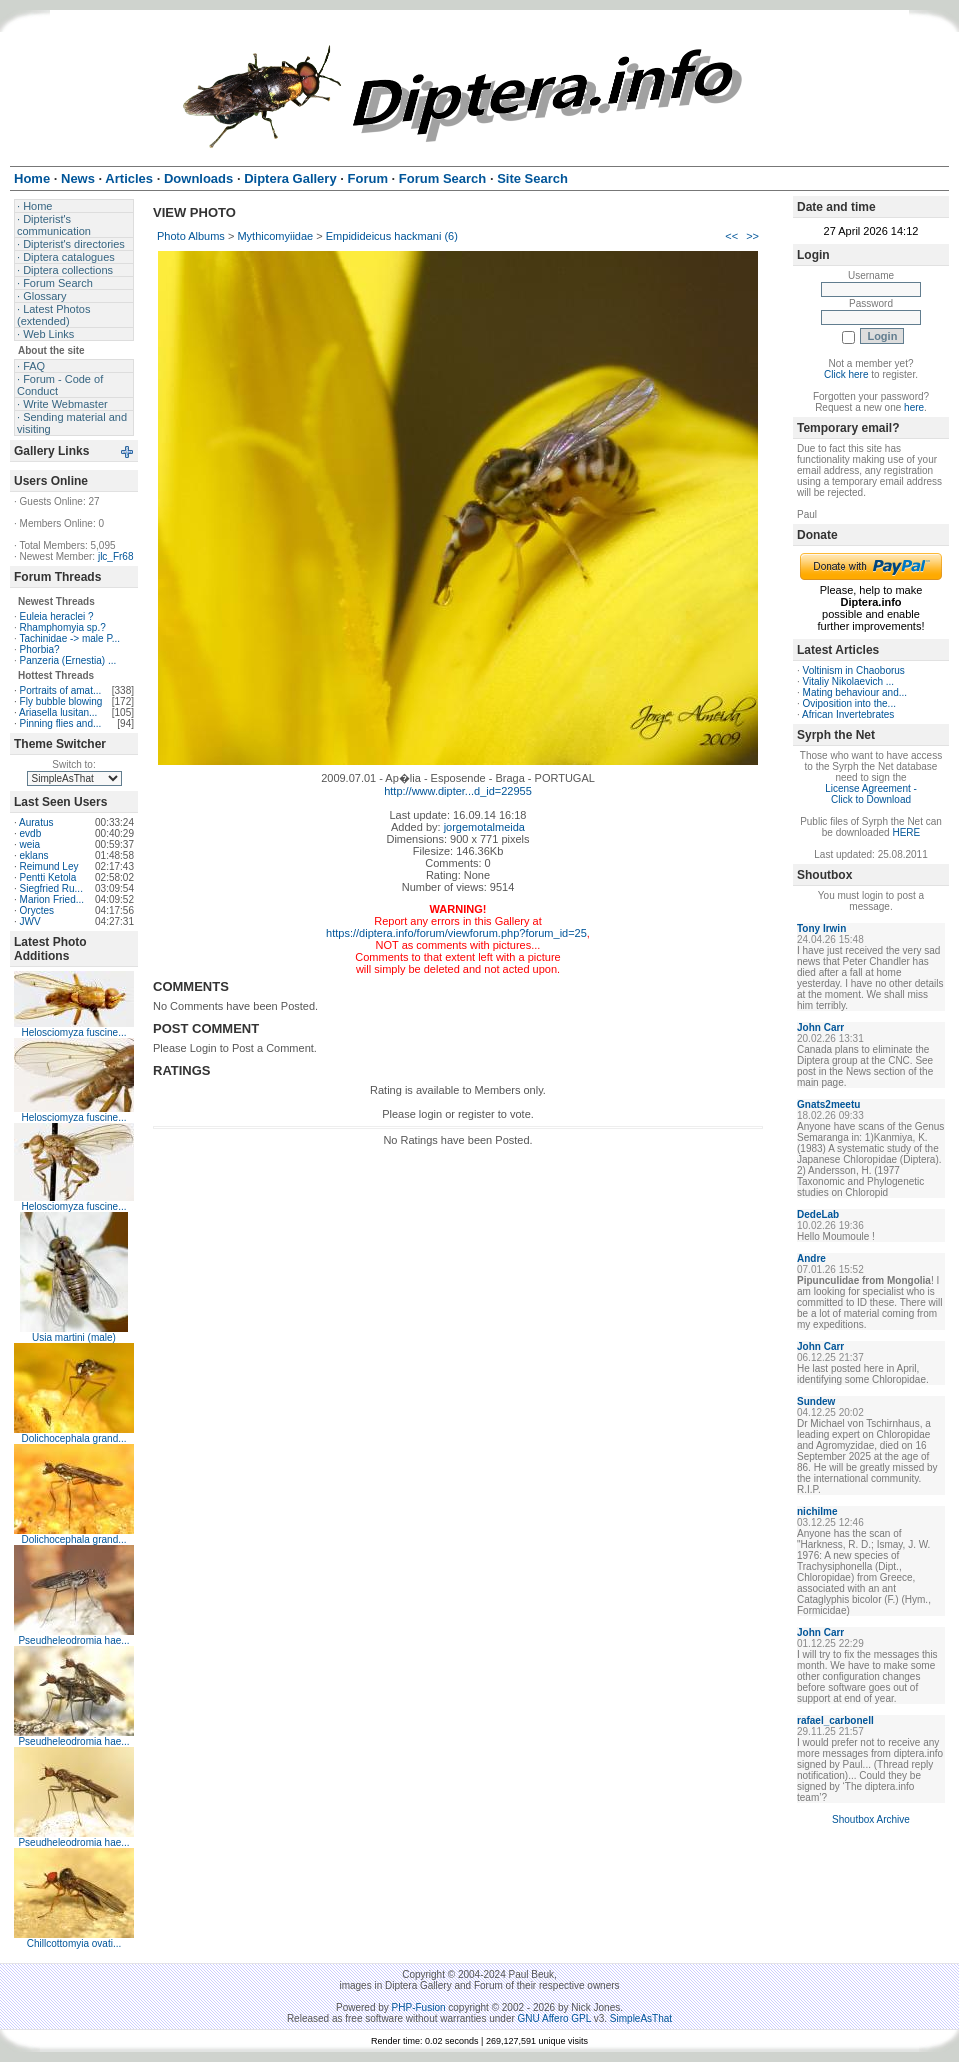 This screenshot has height=2062, width=959. Describe the element at coordinates (914, 407) in the screenshot. I see `here` at that location.